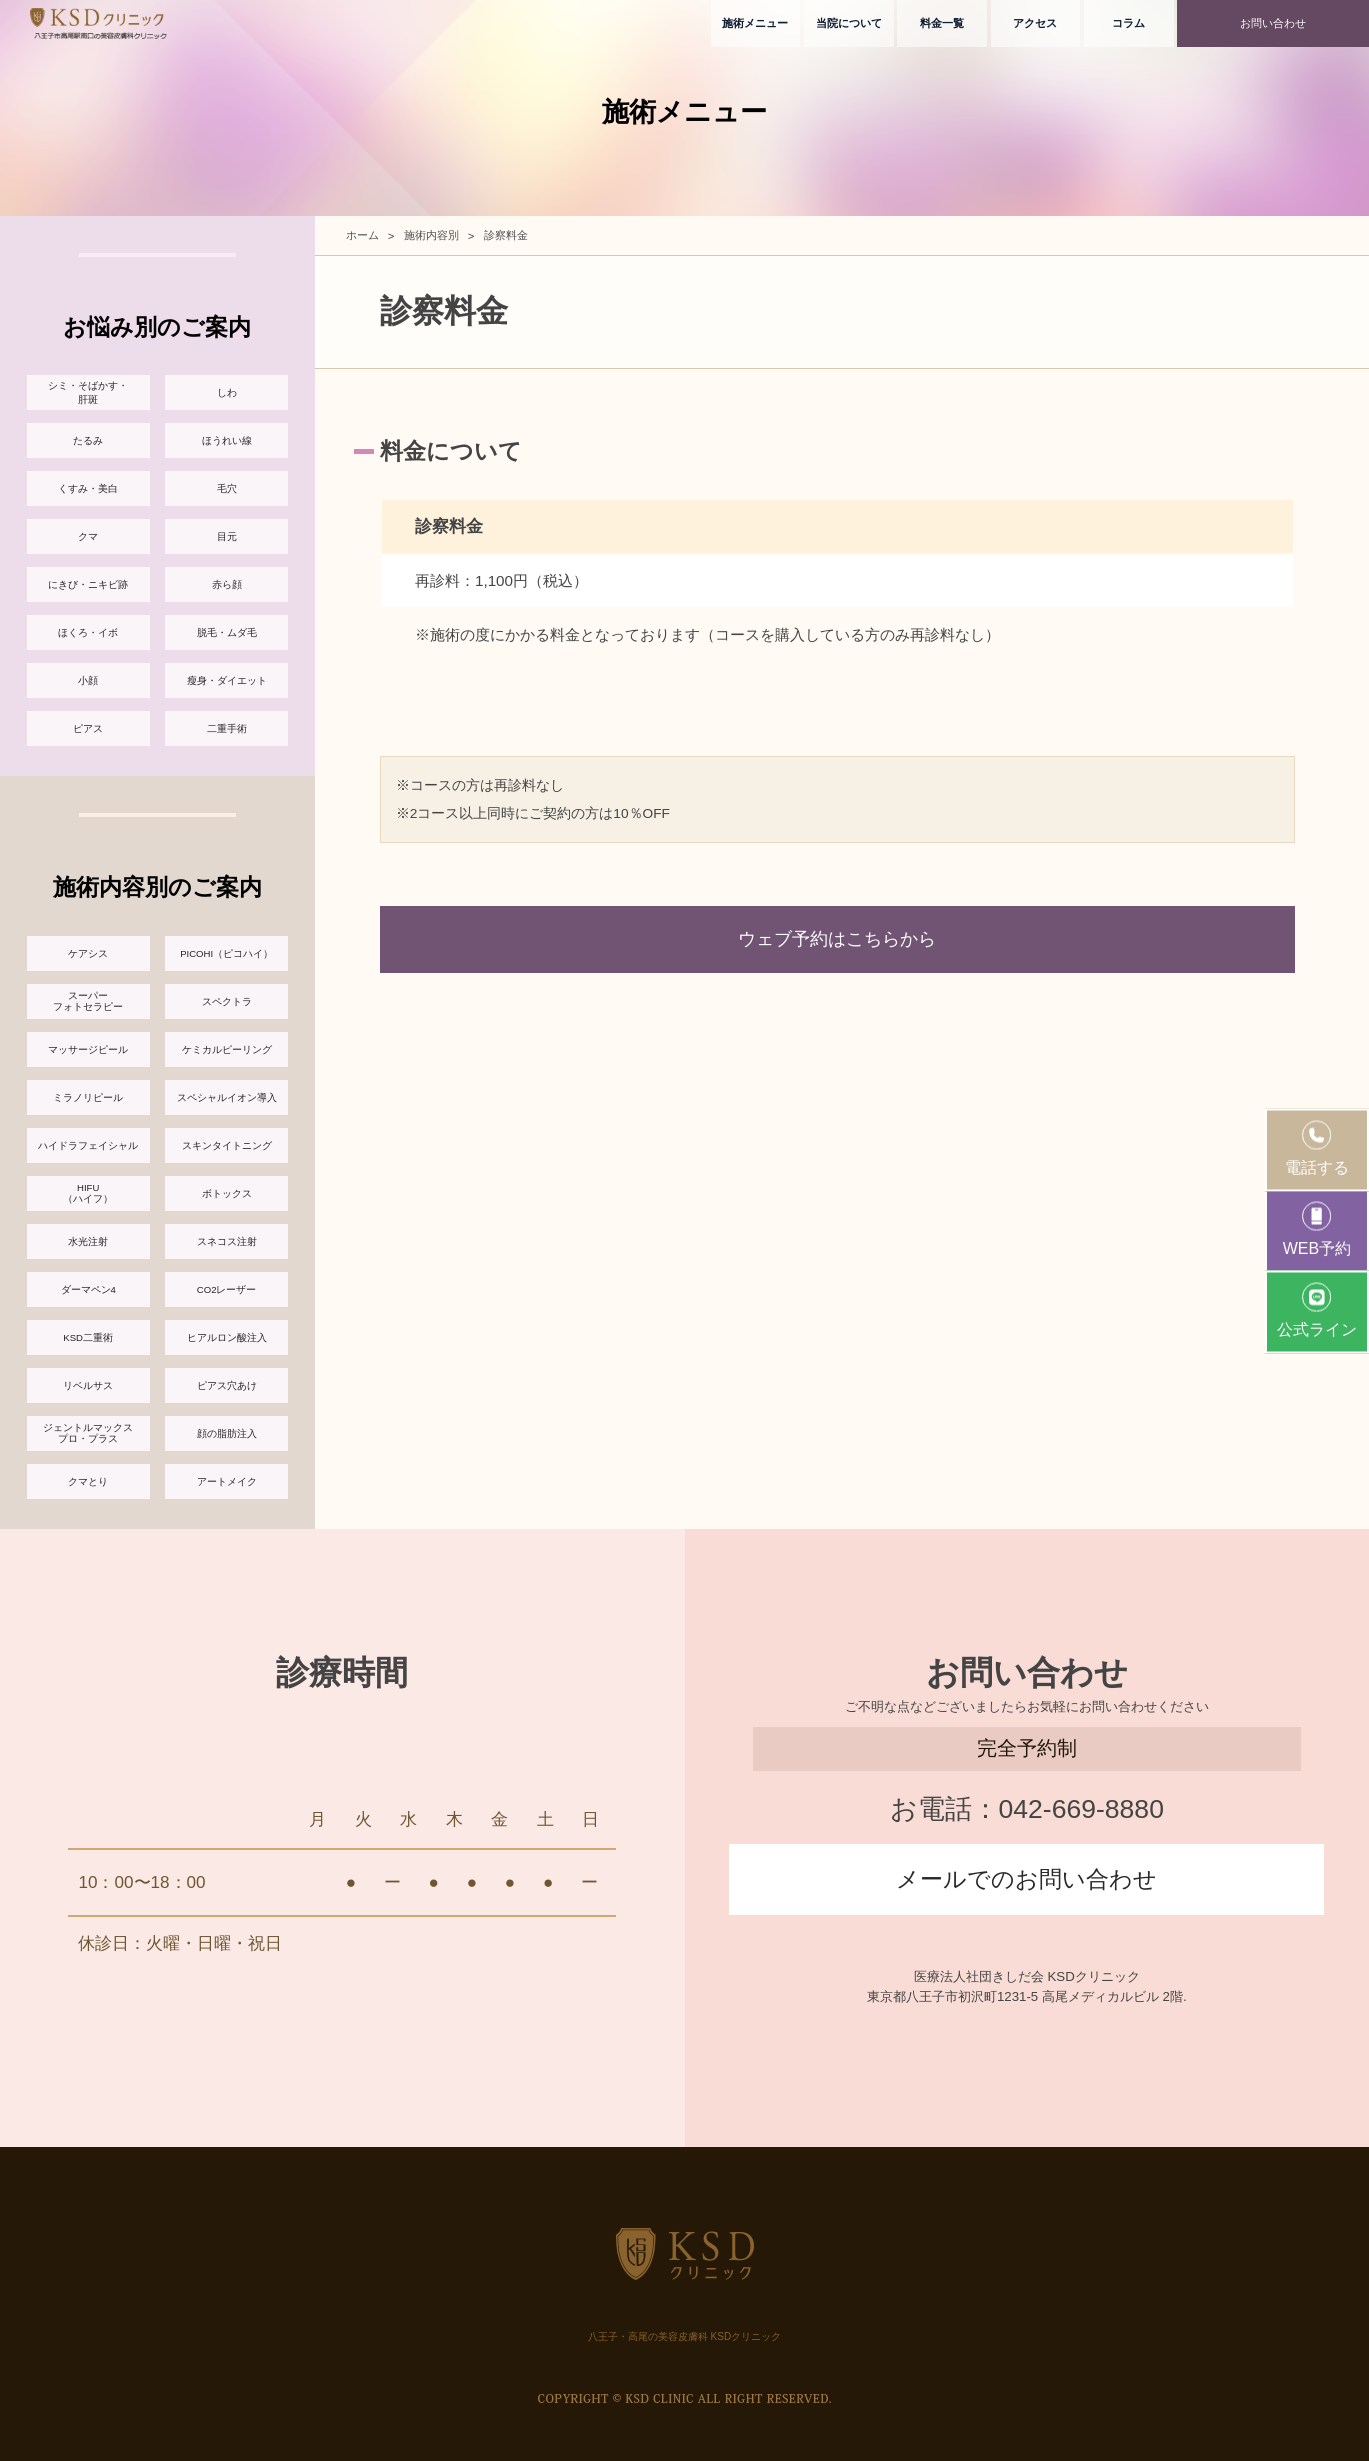  What do you see at coordinates (88, 680) in the screenshot?
I see `小顔` at bounding box center [88, 680].